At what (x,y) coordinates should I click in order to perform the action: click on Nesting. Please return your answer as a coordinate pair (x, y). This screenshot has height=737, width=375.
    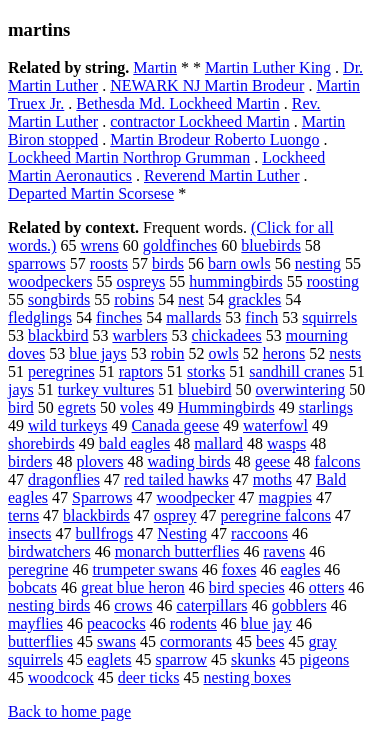
    Looking at the image, I should click on (182, 533).